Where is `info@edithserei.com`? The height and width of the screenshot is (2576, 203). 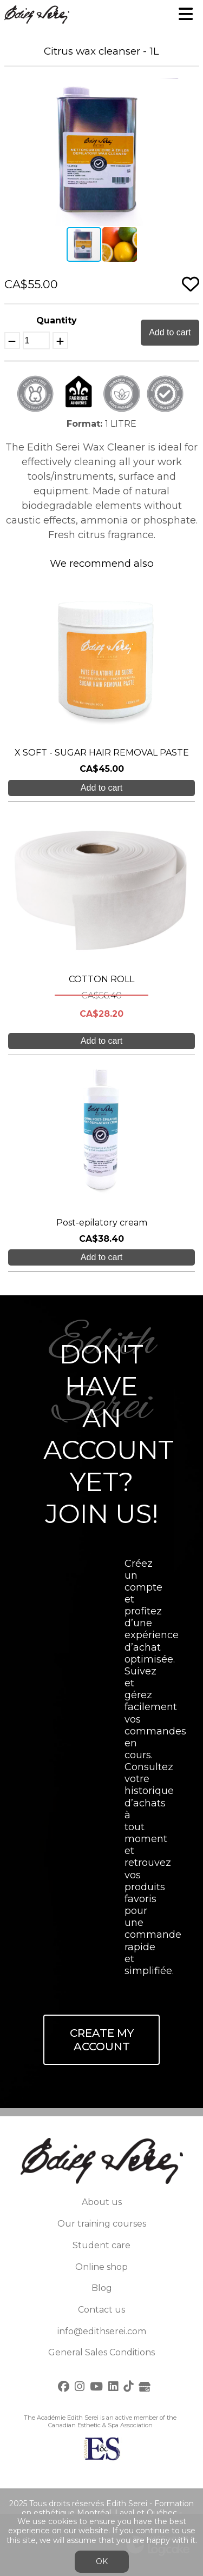
info@edithserei.com is located at coordinates (101, 2331).